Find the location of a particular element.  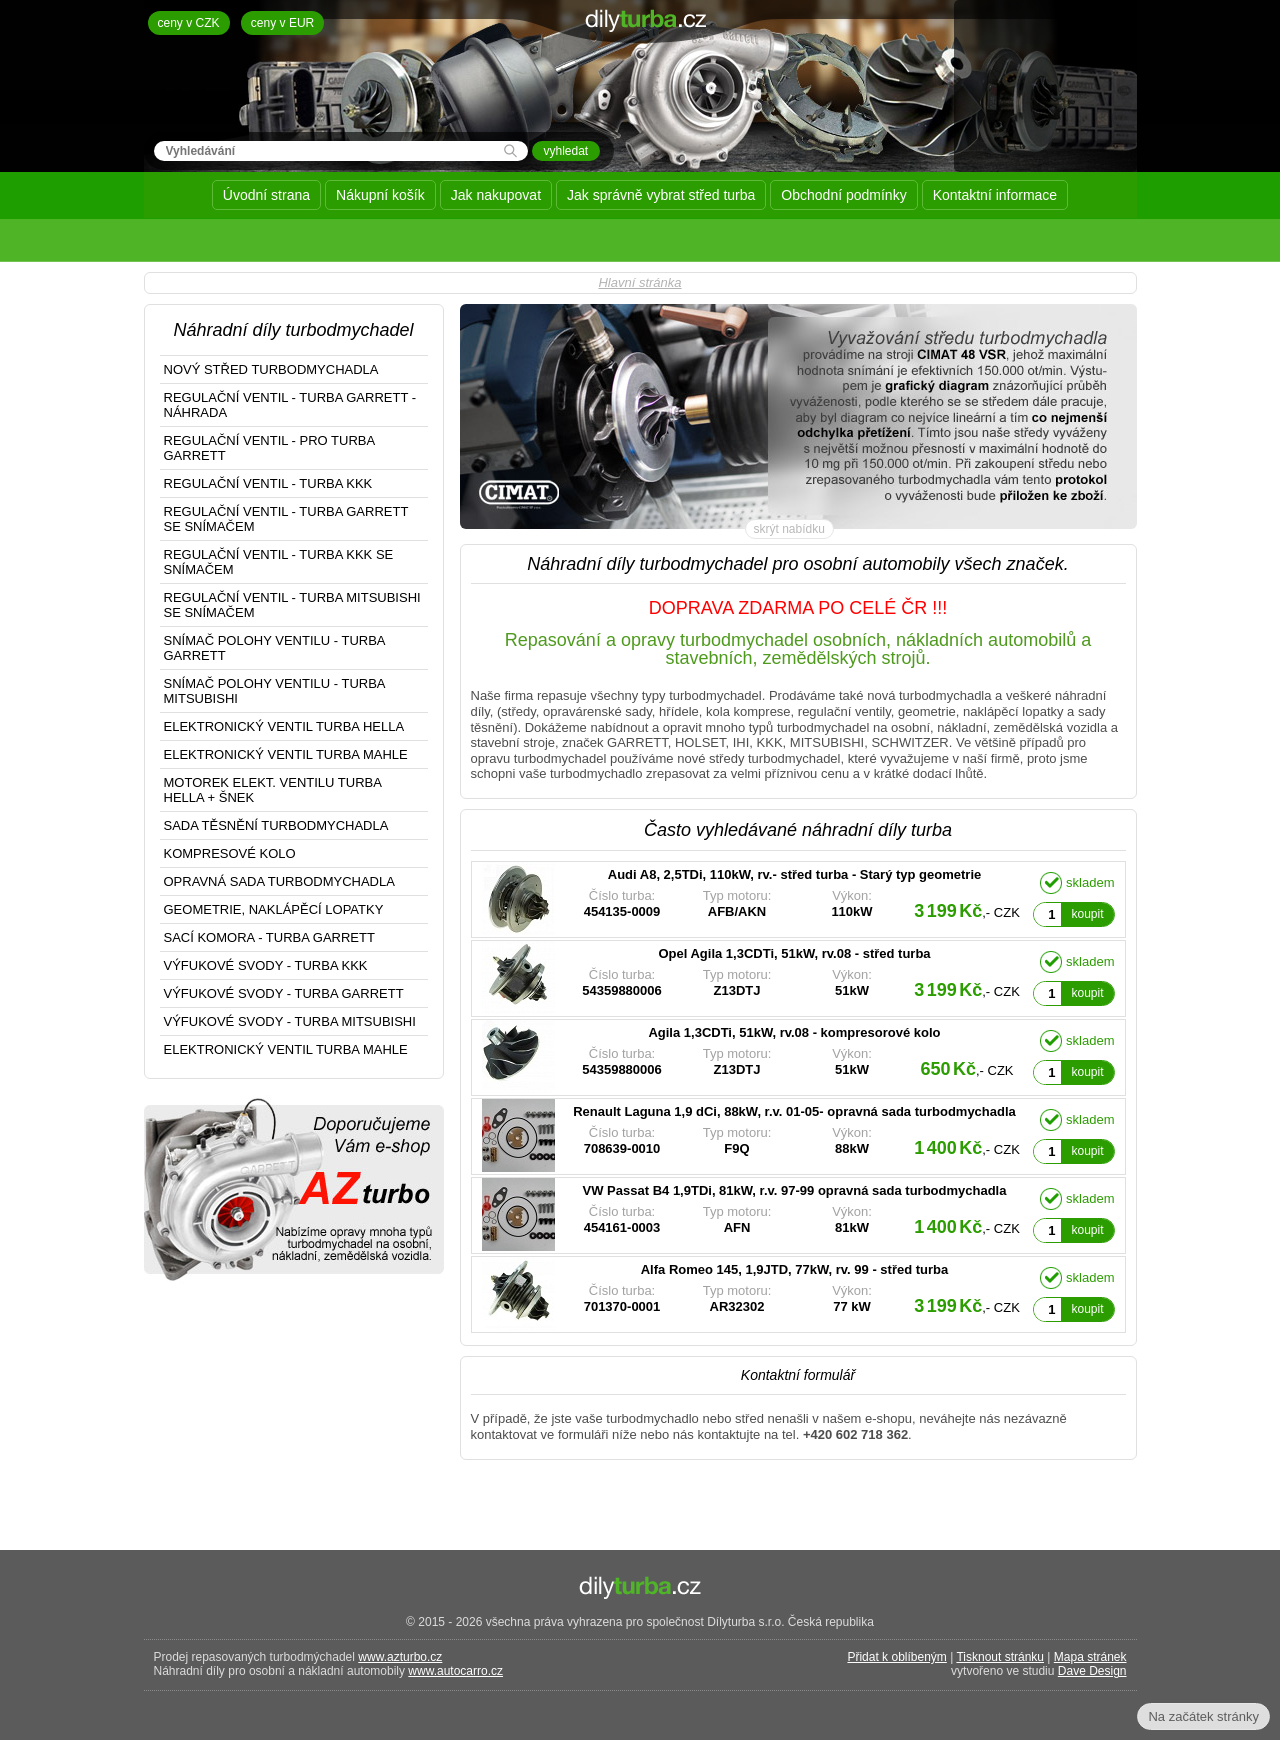

Mapa stránek is located at coordinates (1090, 1657).